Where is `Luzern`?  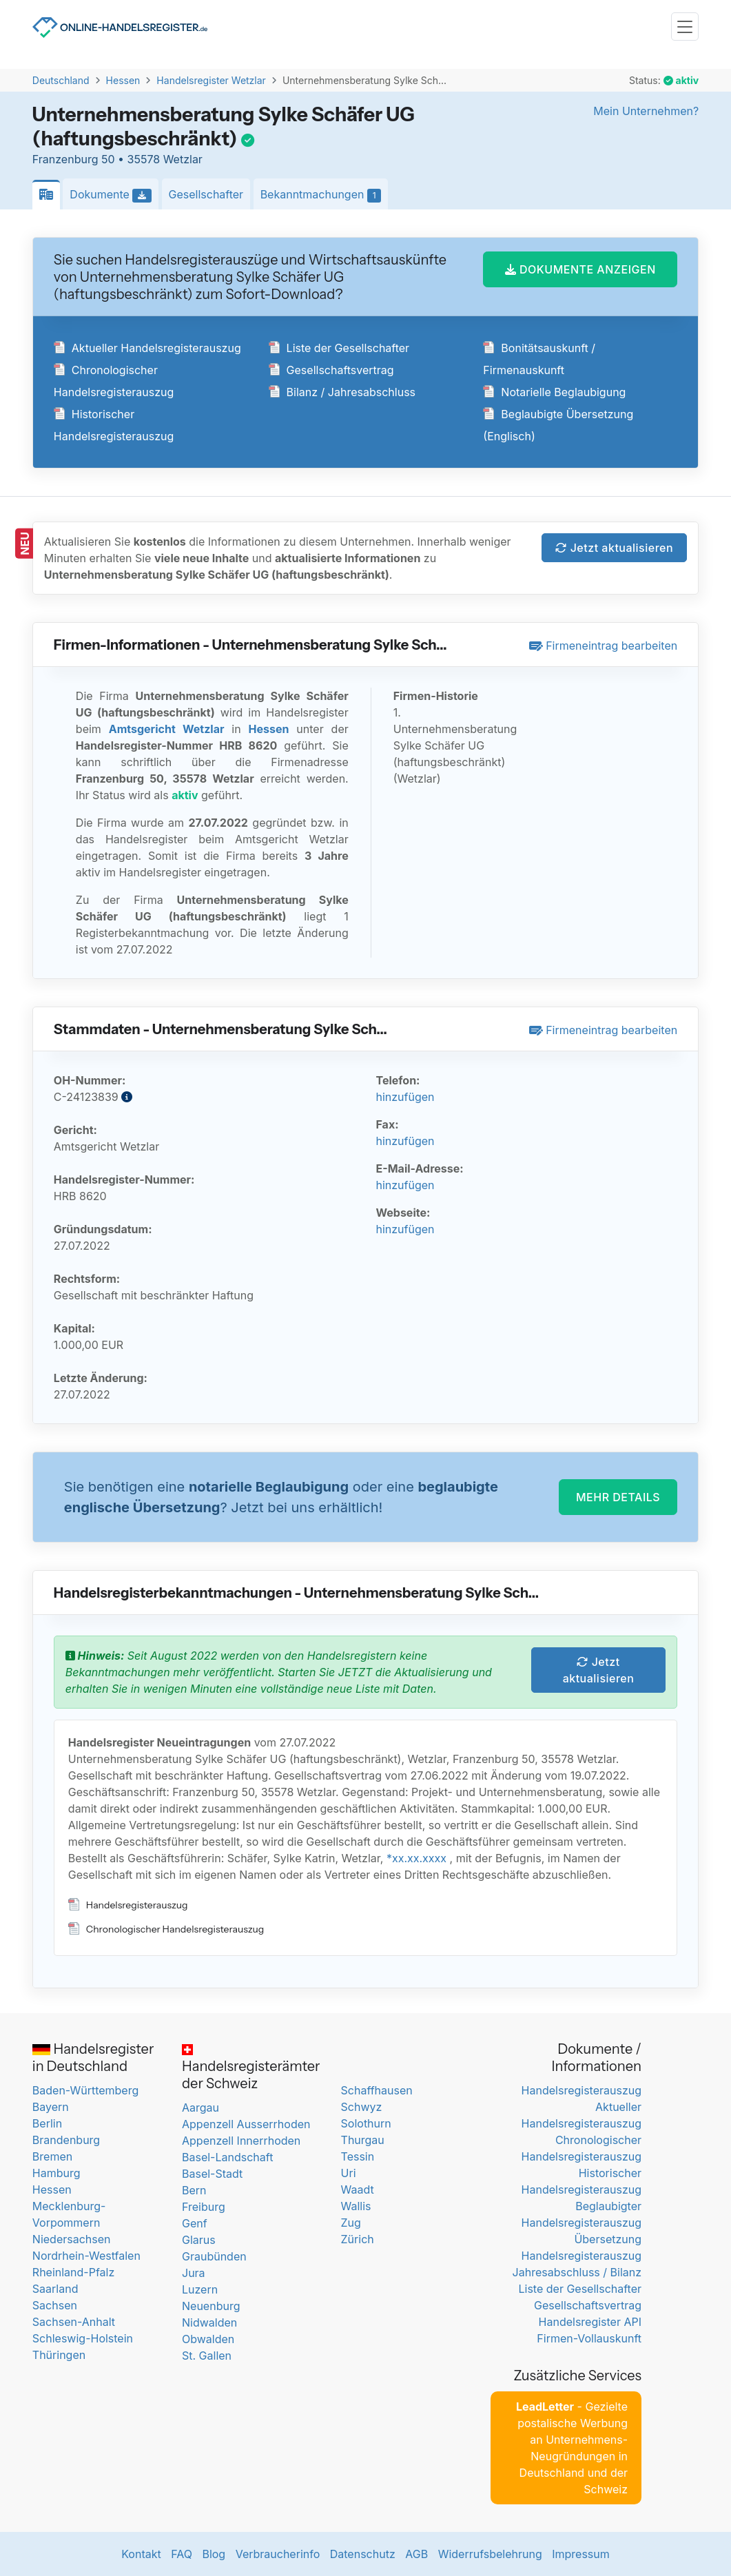 Luzern is located at coordinates (200, 2289).